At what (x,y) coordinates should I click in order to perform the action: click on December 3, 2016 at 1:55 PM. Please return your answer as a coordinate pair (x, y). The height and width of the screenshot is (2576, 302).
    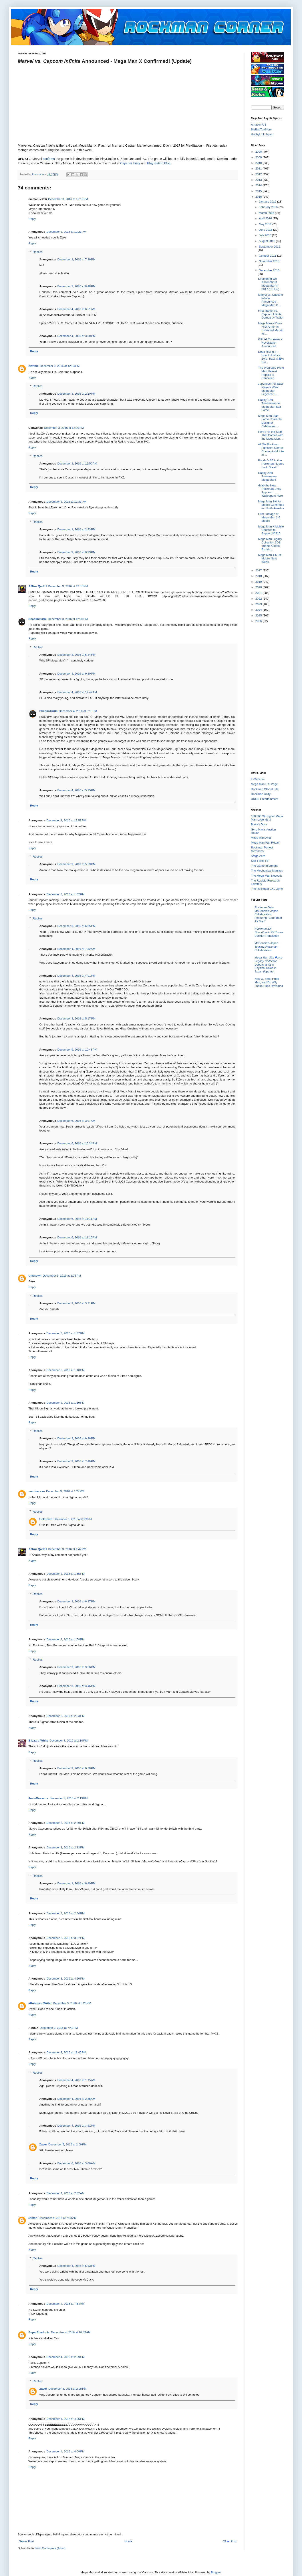
    Looking at the image, I should click on (65, 1573).